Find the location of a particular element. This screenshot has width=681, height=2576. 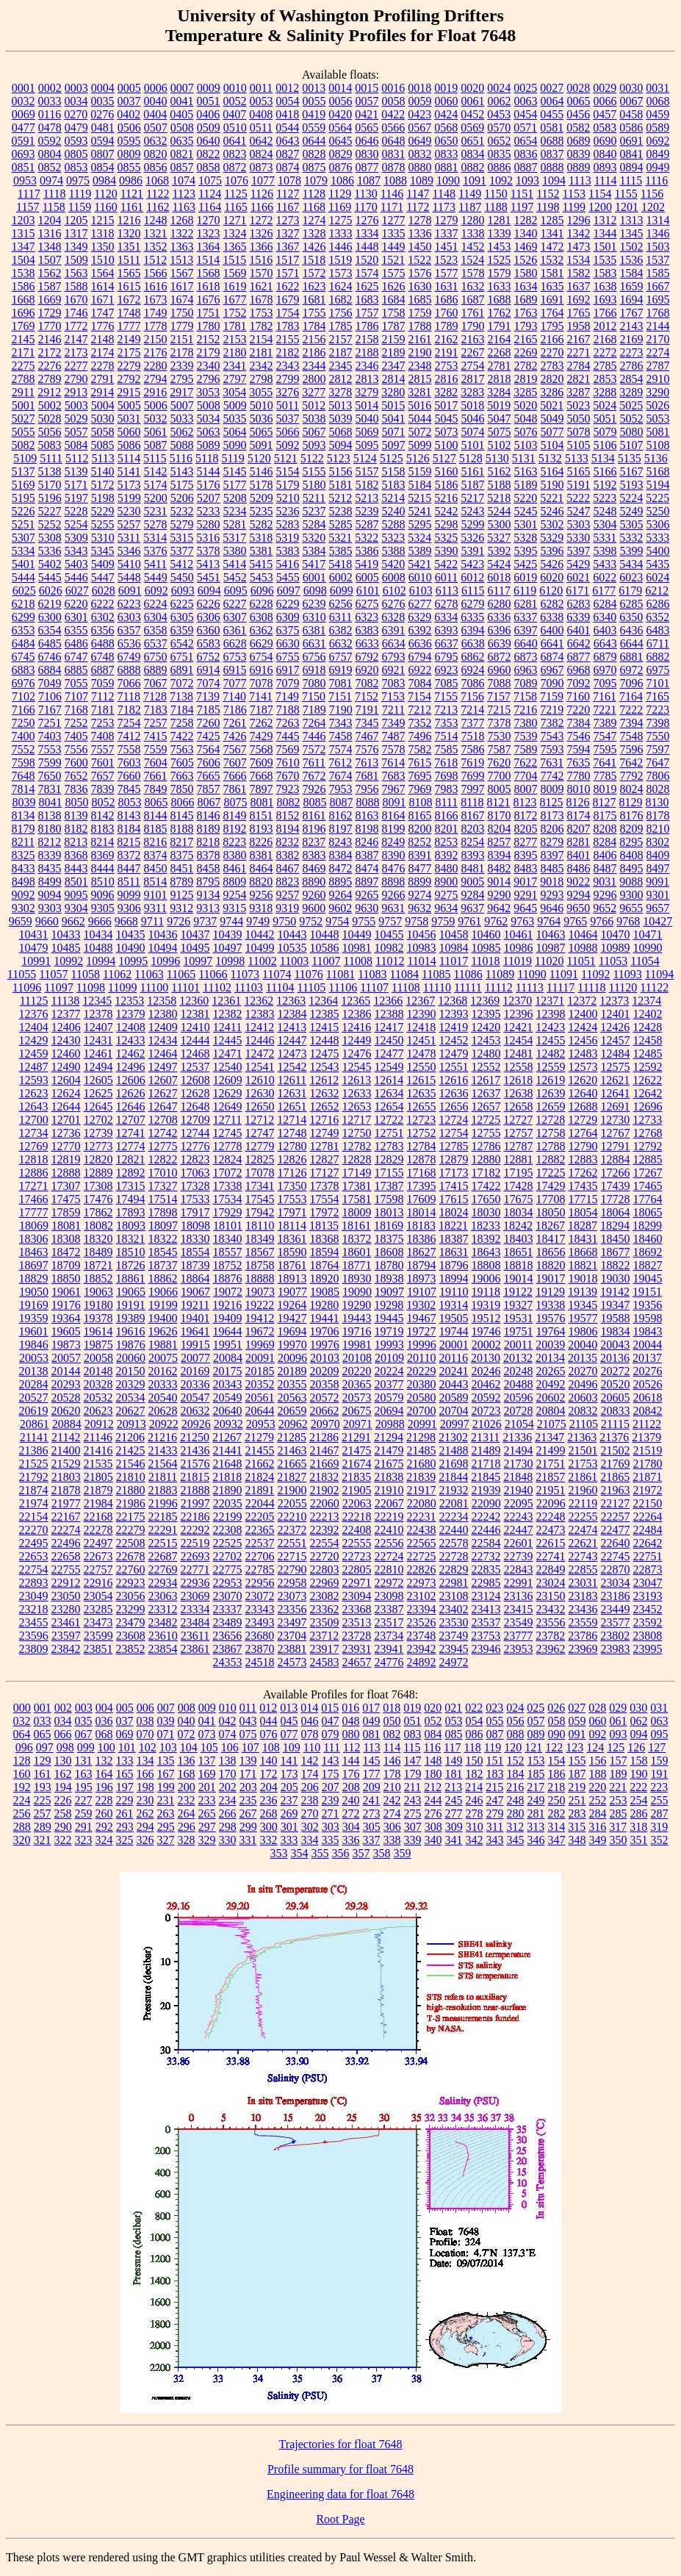

1729 is located at coordinates (50, 312).